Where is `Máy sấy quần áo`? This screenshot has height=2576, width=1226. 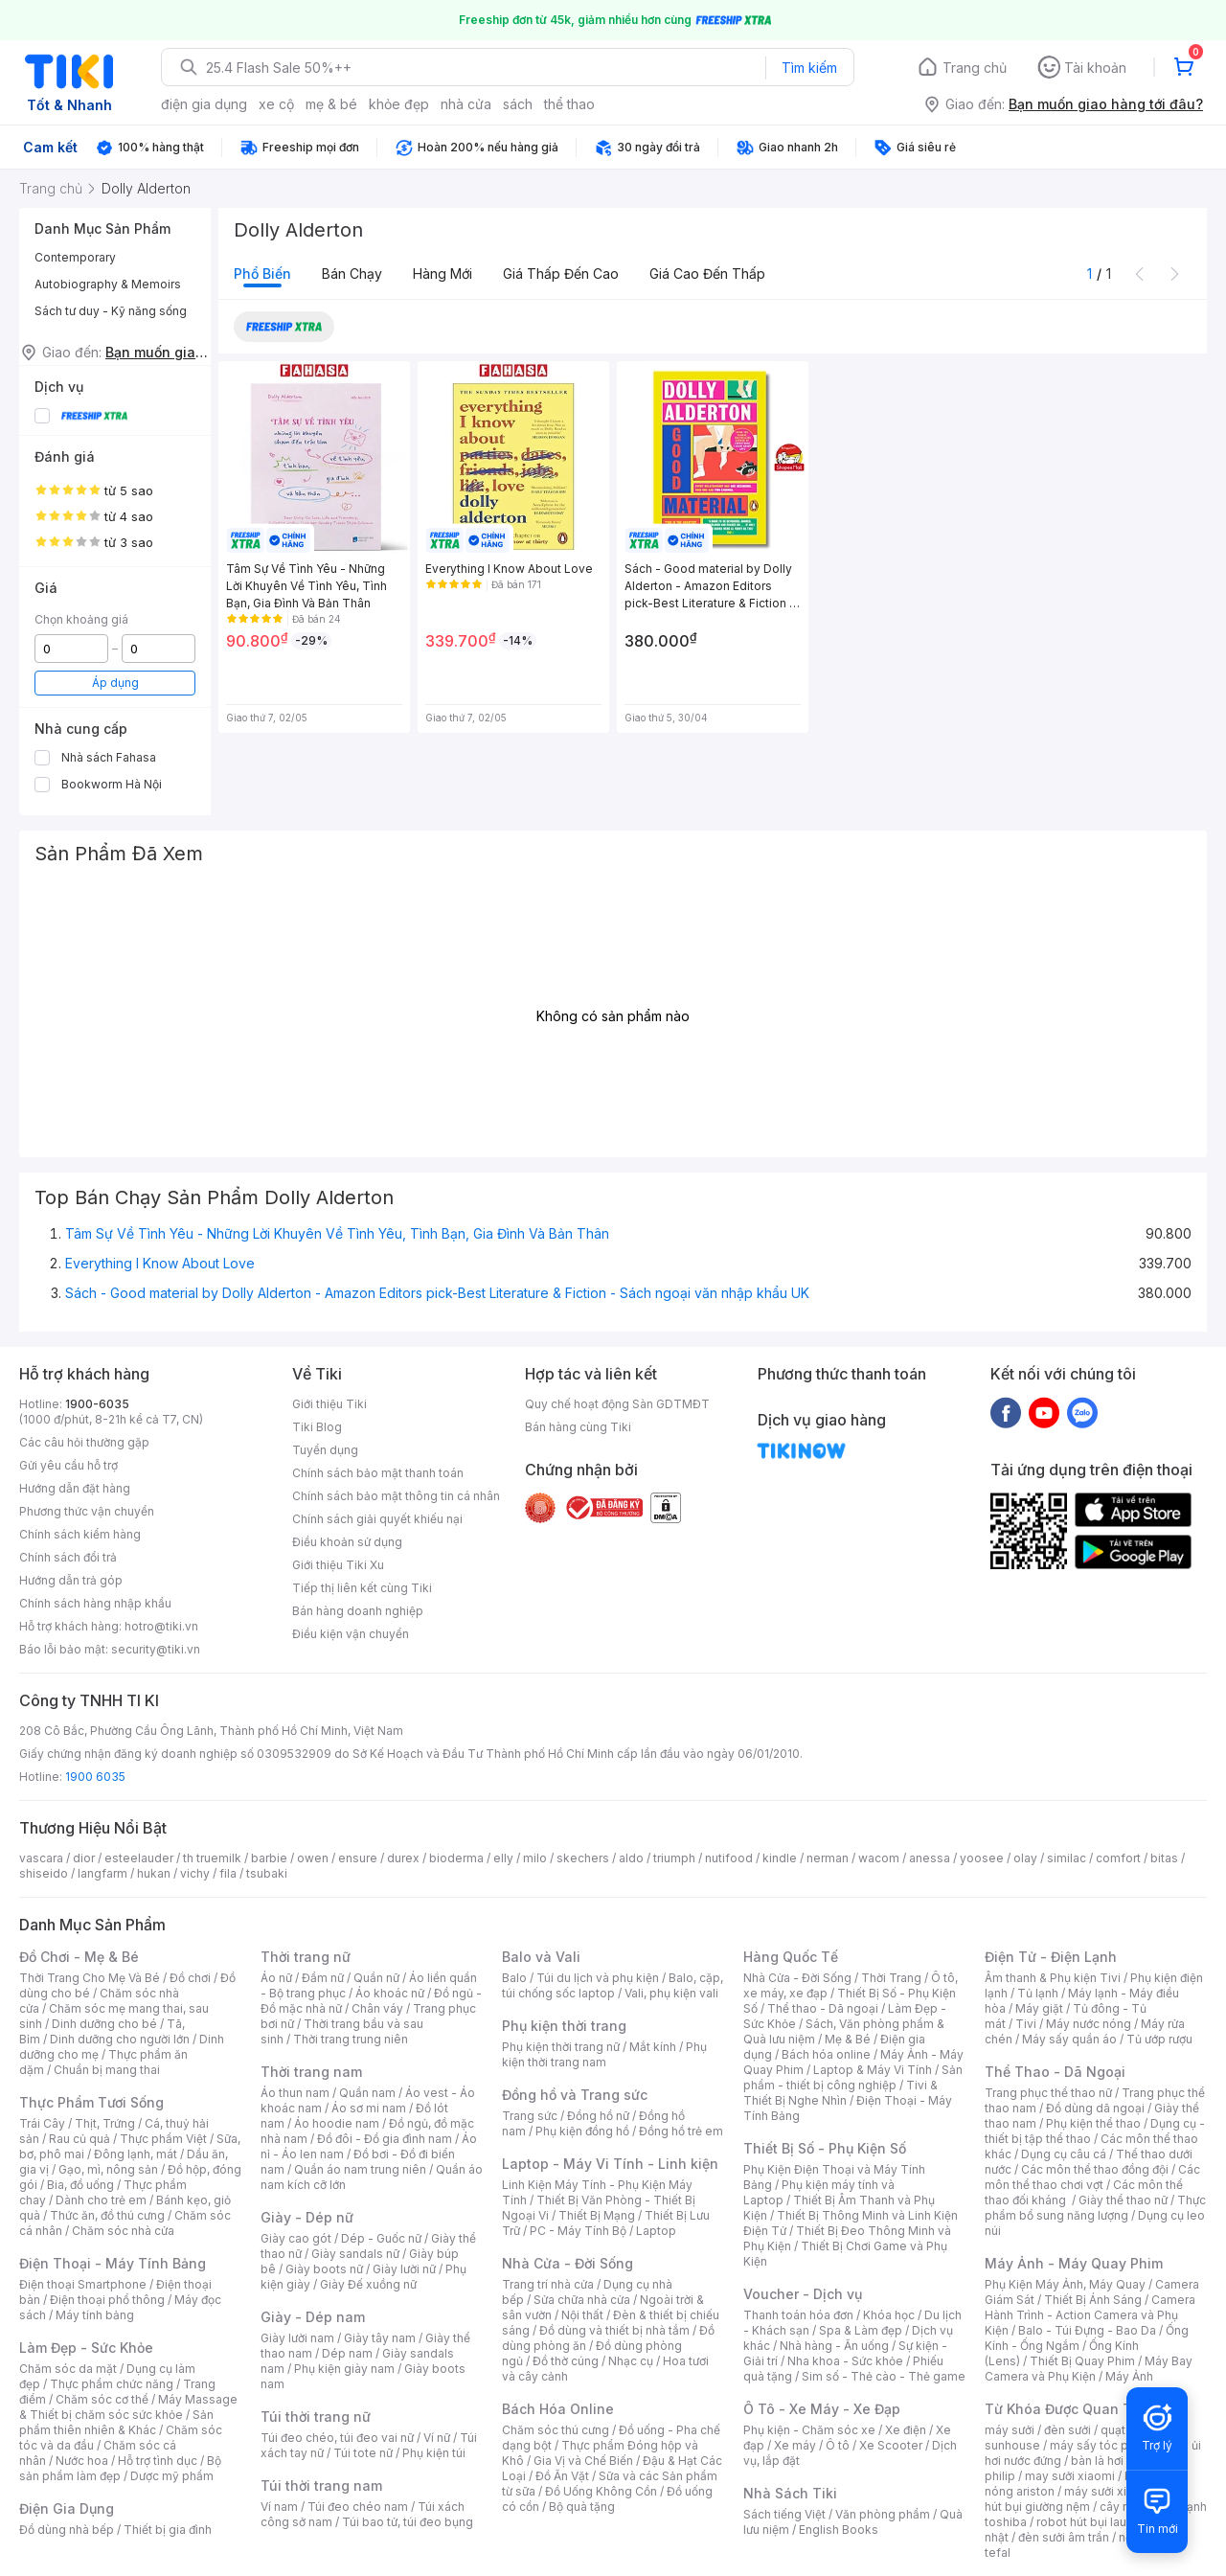 Máy sấy quần áo is located at coordinates (1069, 2039).